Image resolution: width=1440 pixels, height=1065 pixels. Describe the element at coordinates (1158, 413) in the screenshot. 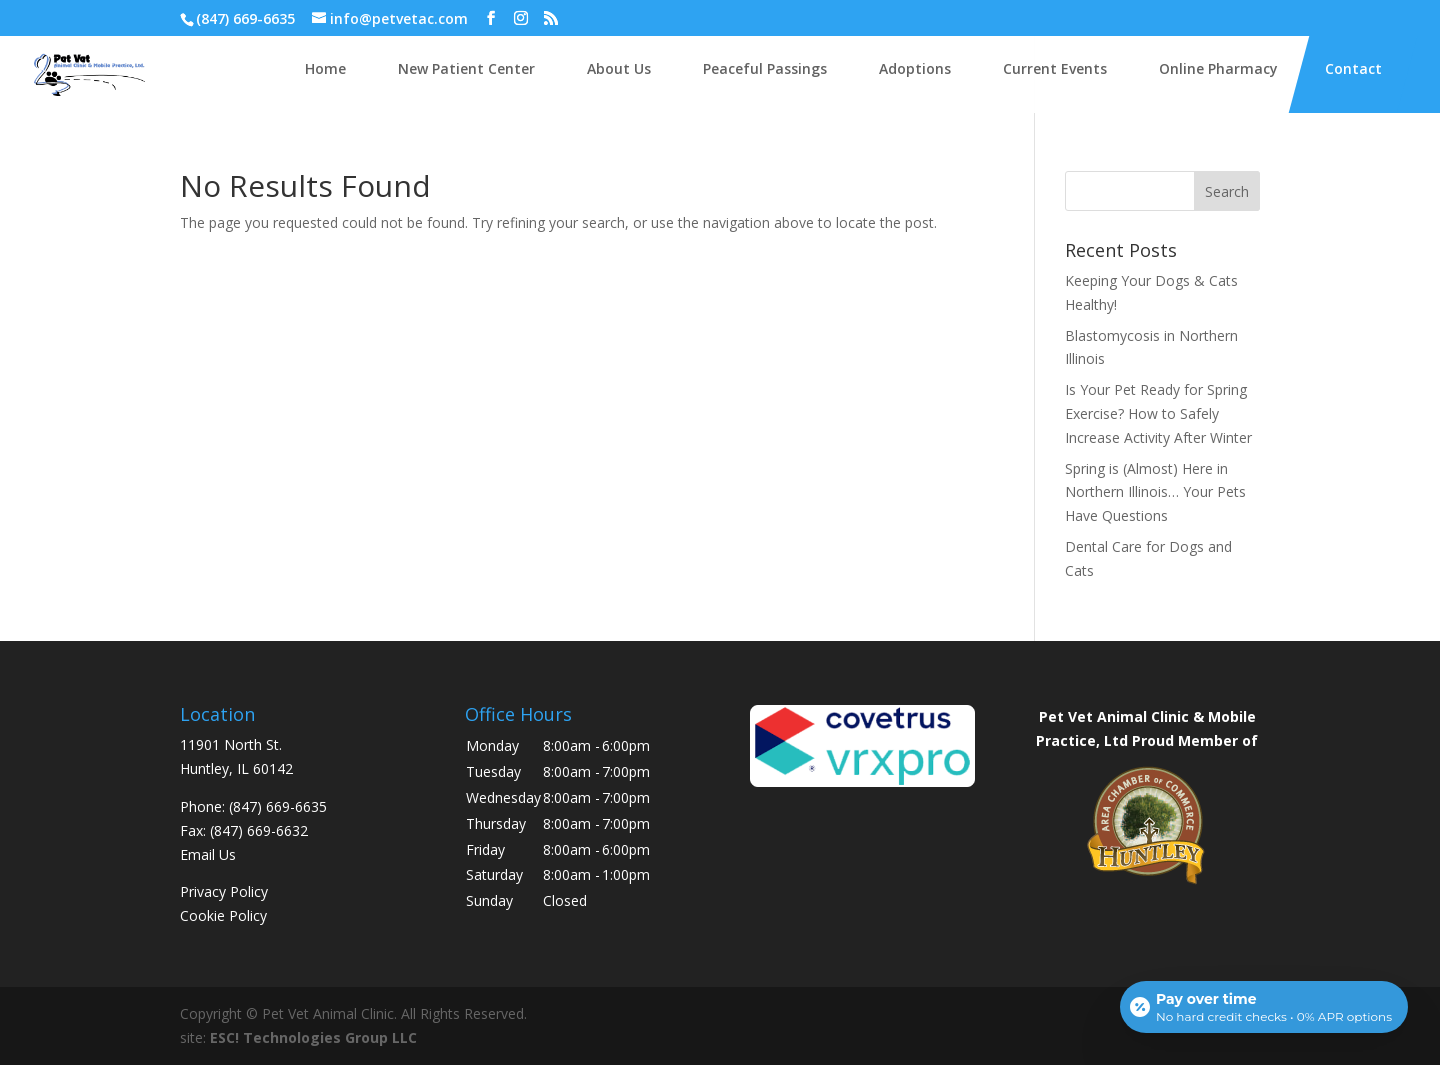

I see `Is Your Pet Ready for Spring Exercise? How to Safely Increase Activity After Winter` at that location.